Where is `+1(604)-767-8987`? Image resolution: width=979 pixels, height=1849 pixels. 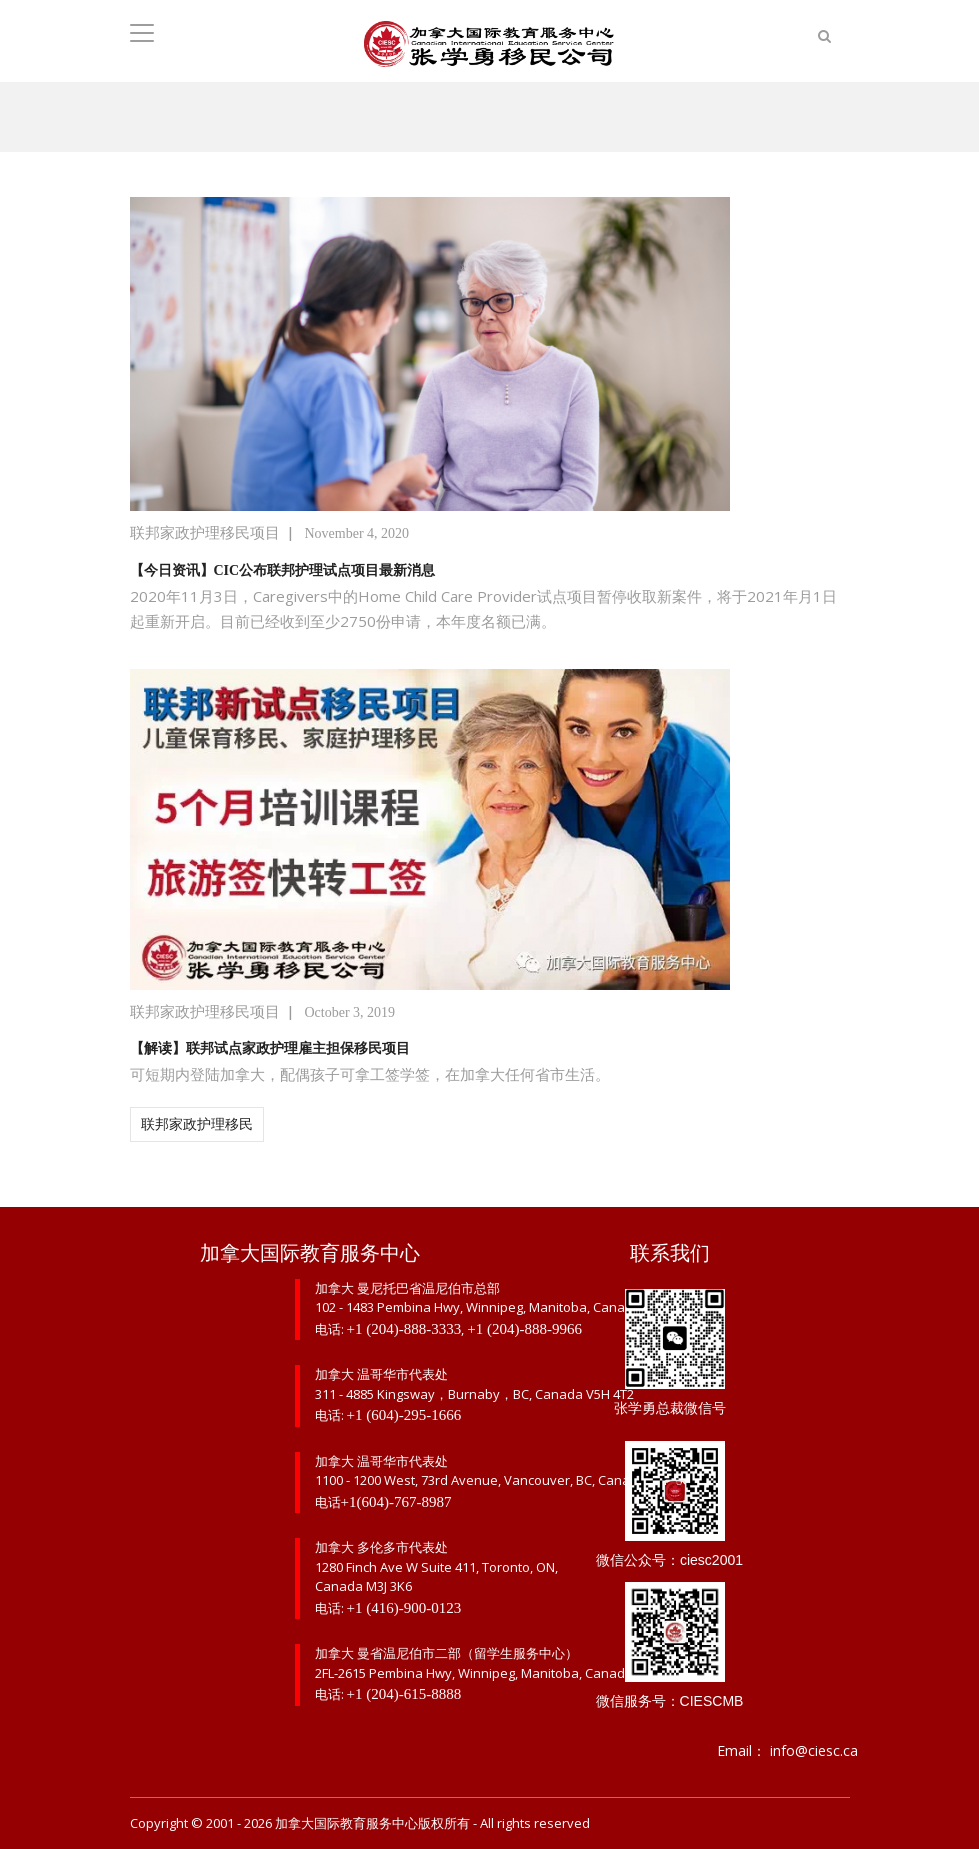 +1(604)-767-8987 is located at coordinates (396, 1502).